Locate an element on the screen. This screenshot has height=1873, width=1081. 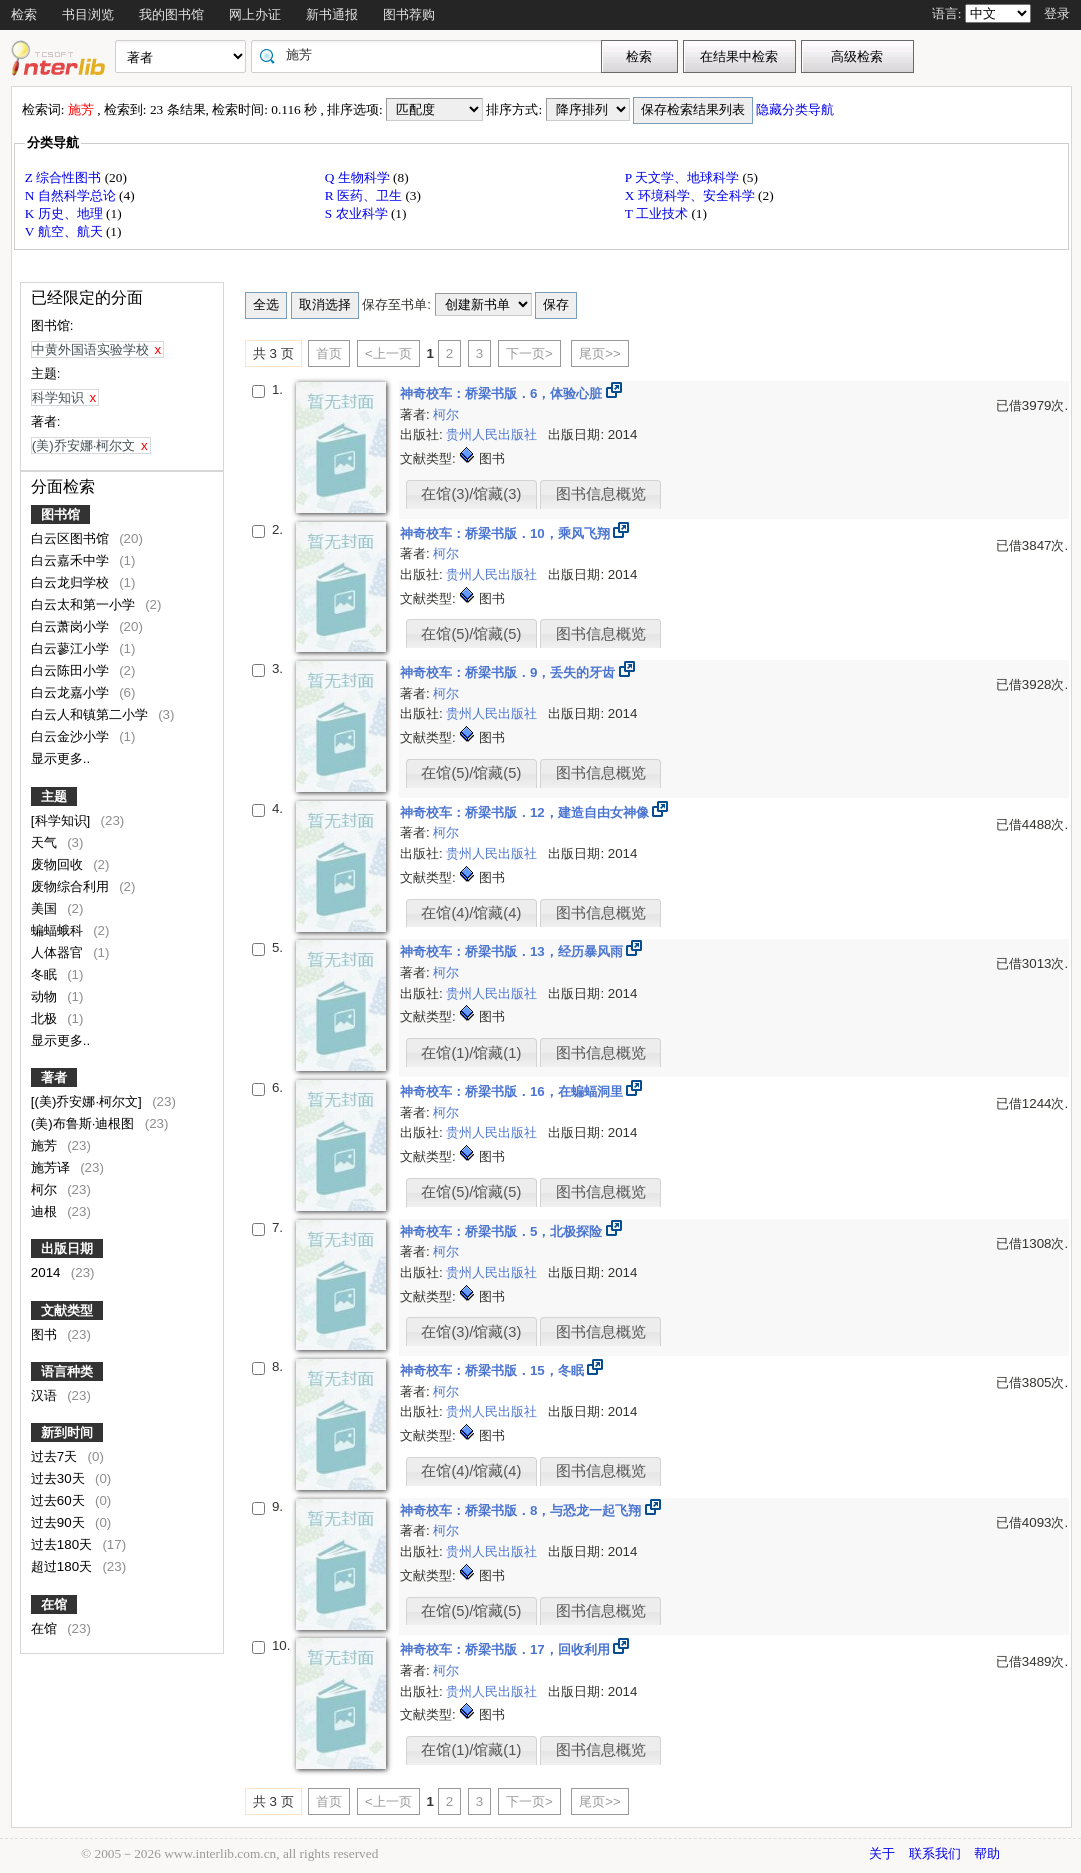
白云萧岗小学 is located at coordinates (72, 626).